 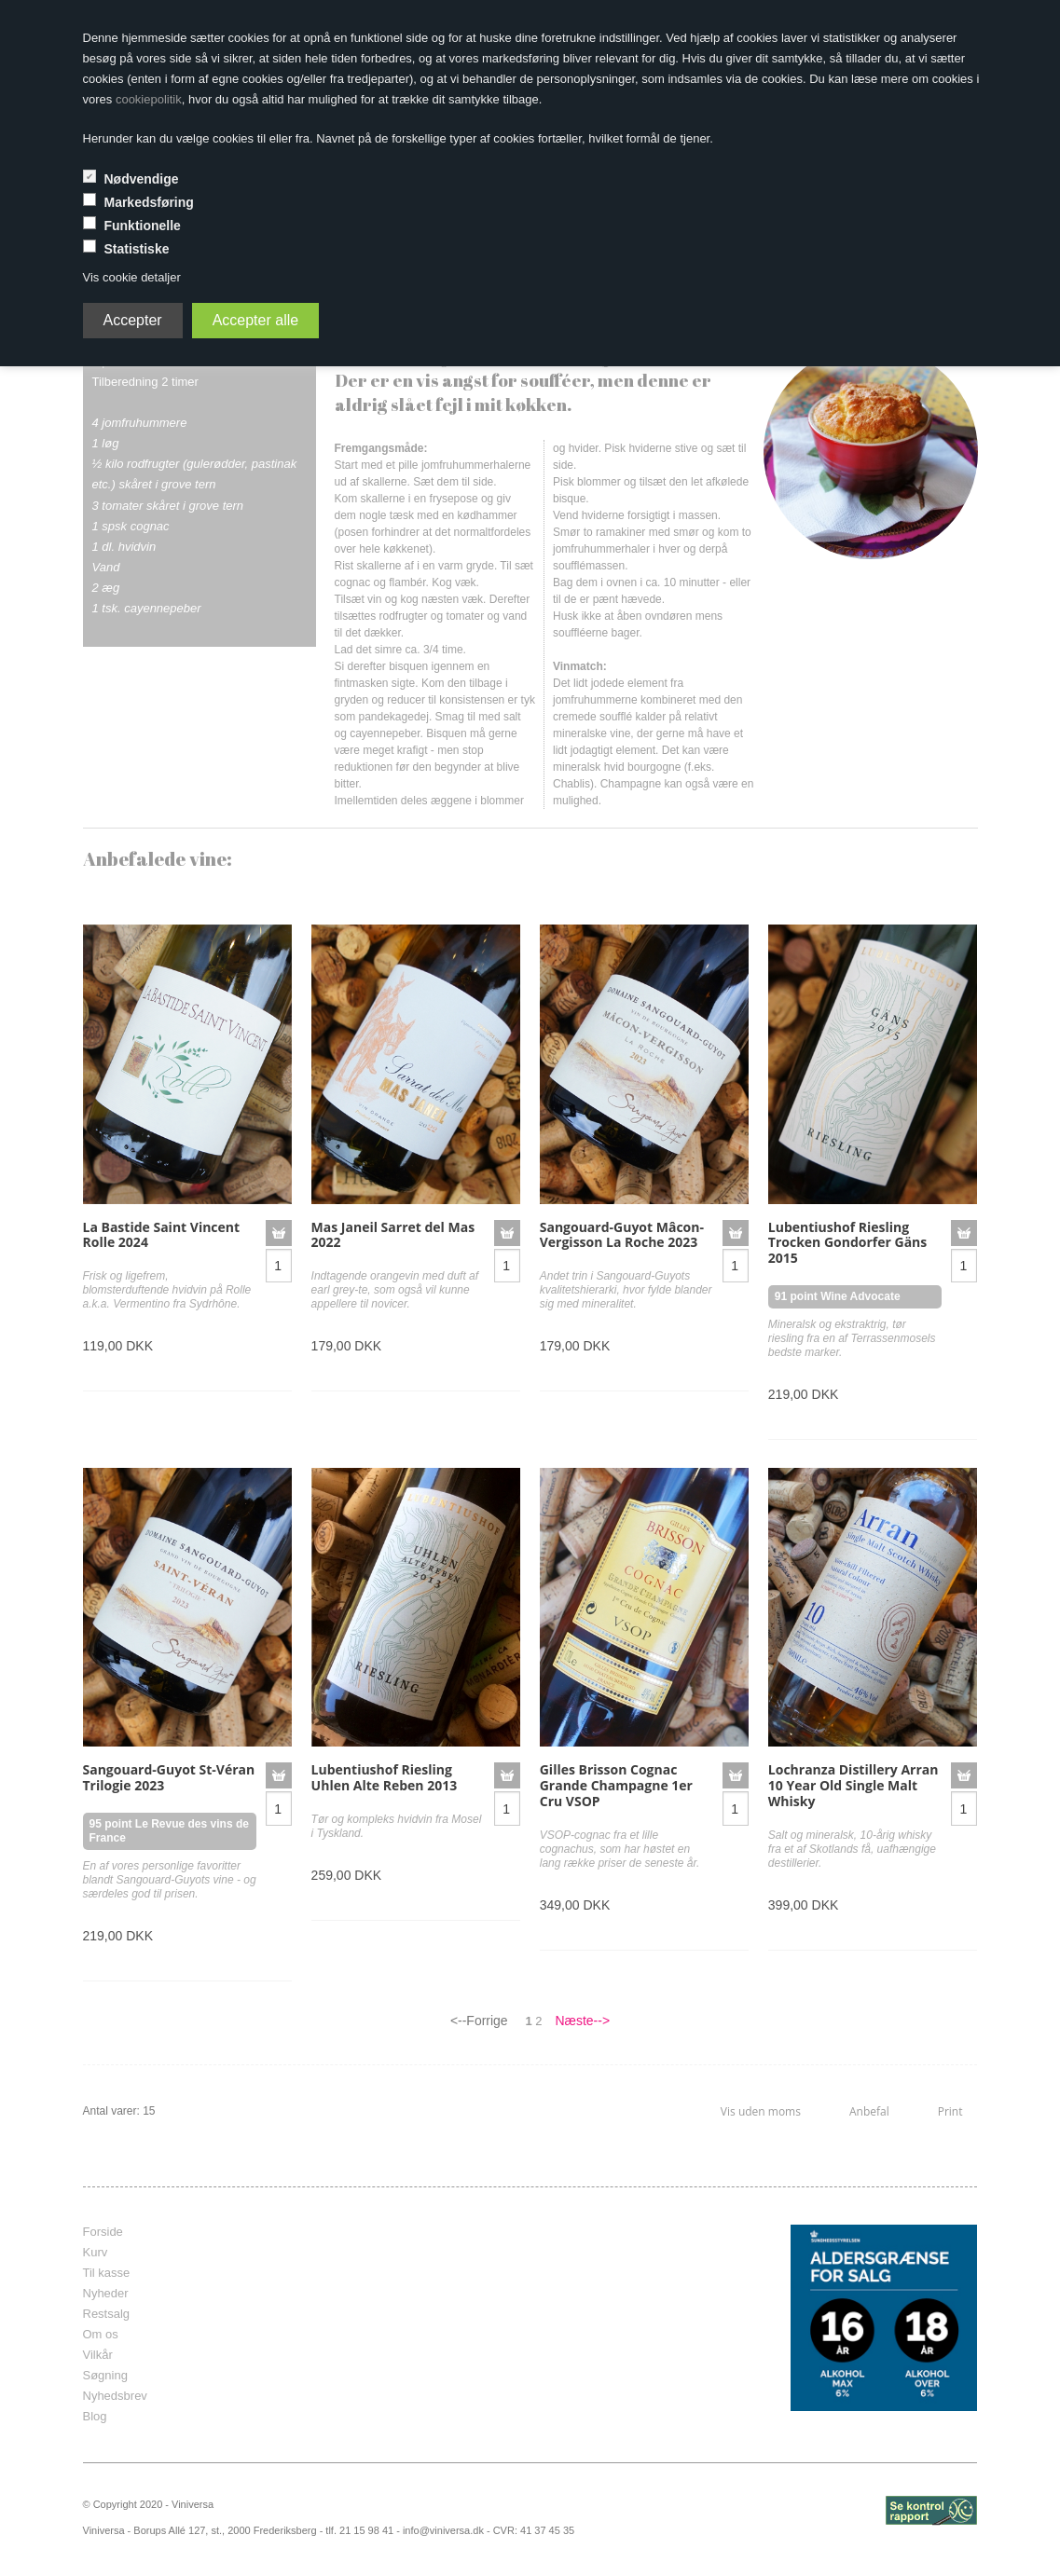 I want to click on Mas Janeil Sarret del Mas 2022, so click(x=393, y=1235).